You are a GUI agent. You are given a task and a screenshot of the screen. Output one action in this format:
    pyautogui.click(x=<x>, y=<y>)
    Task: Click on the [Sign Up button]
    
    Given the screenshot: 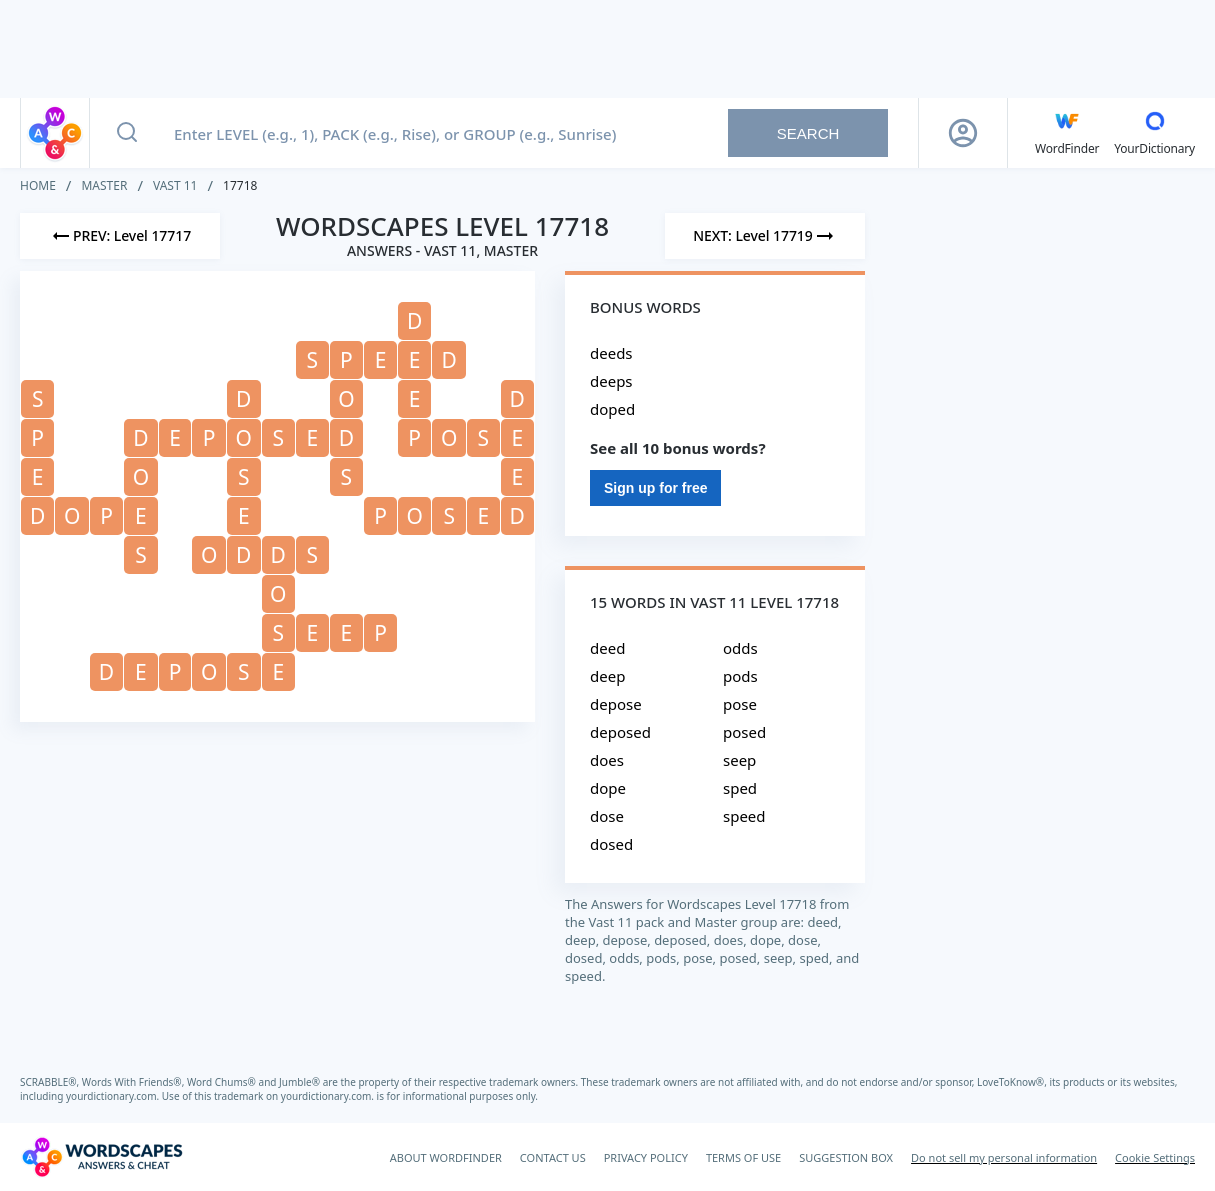 What is the action you would take?
    pyautogui.click(x=963, y=133)
    